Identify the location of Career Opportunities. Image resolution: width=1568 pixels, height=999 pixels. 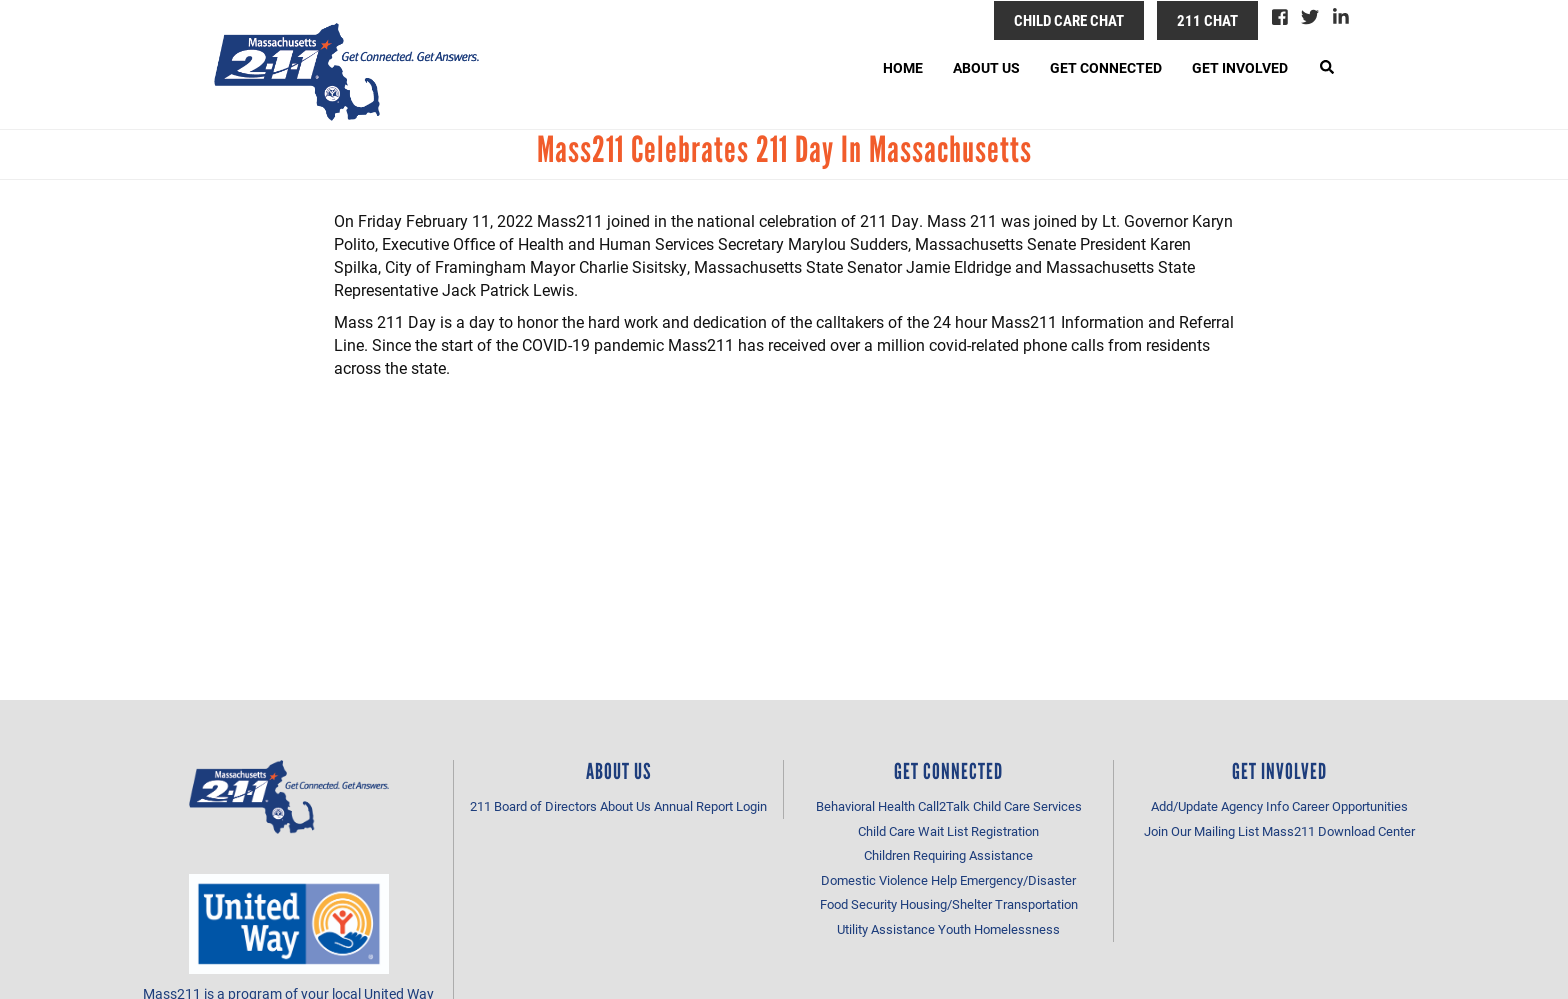
(1350, 806).